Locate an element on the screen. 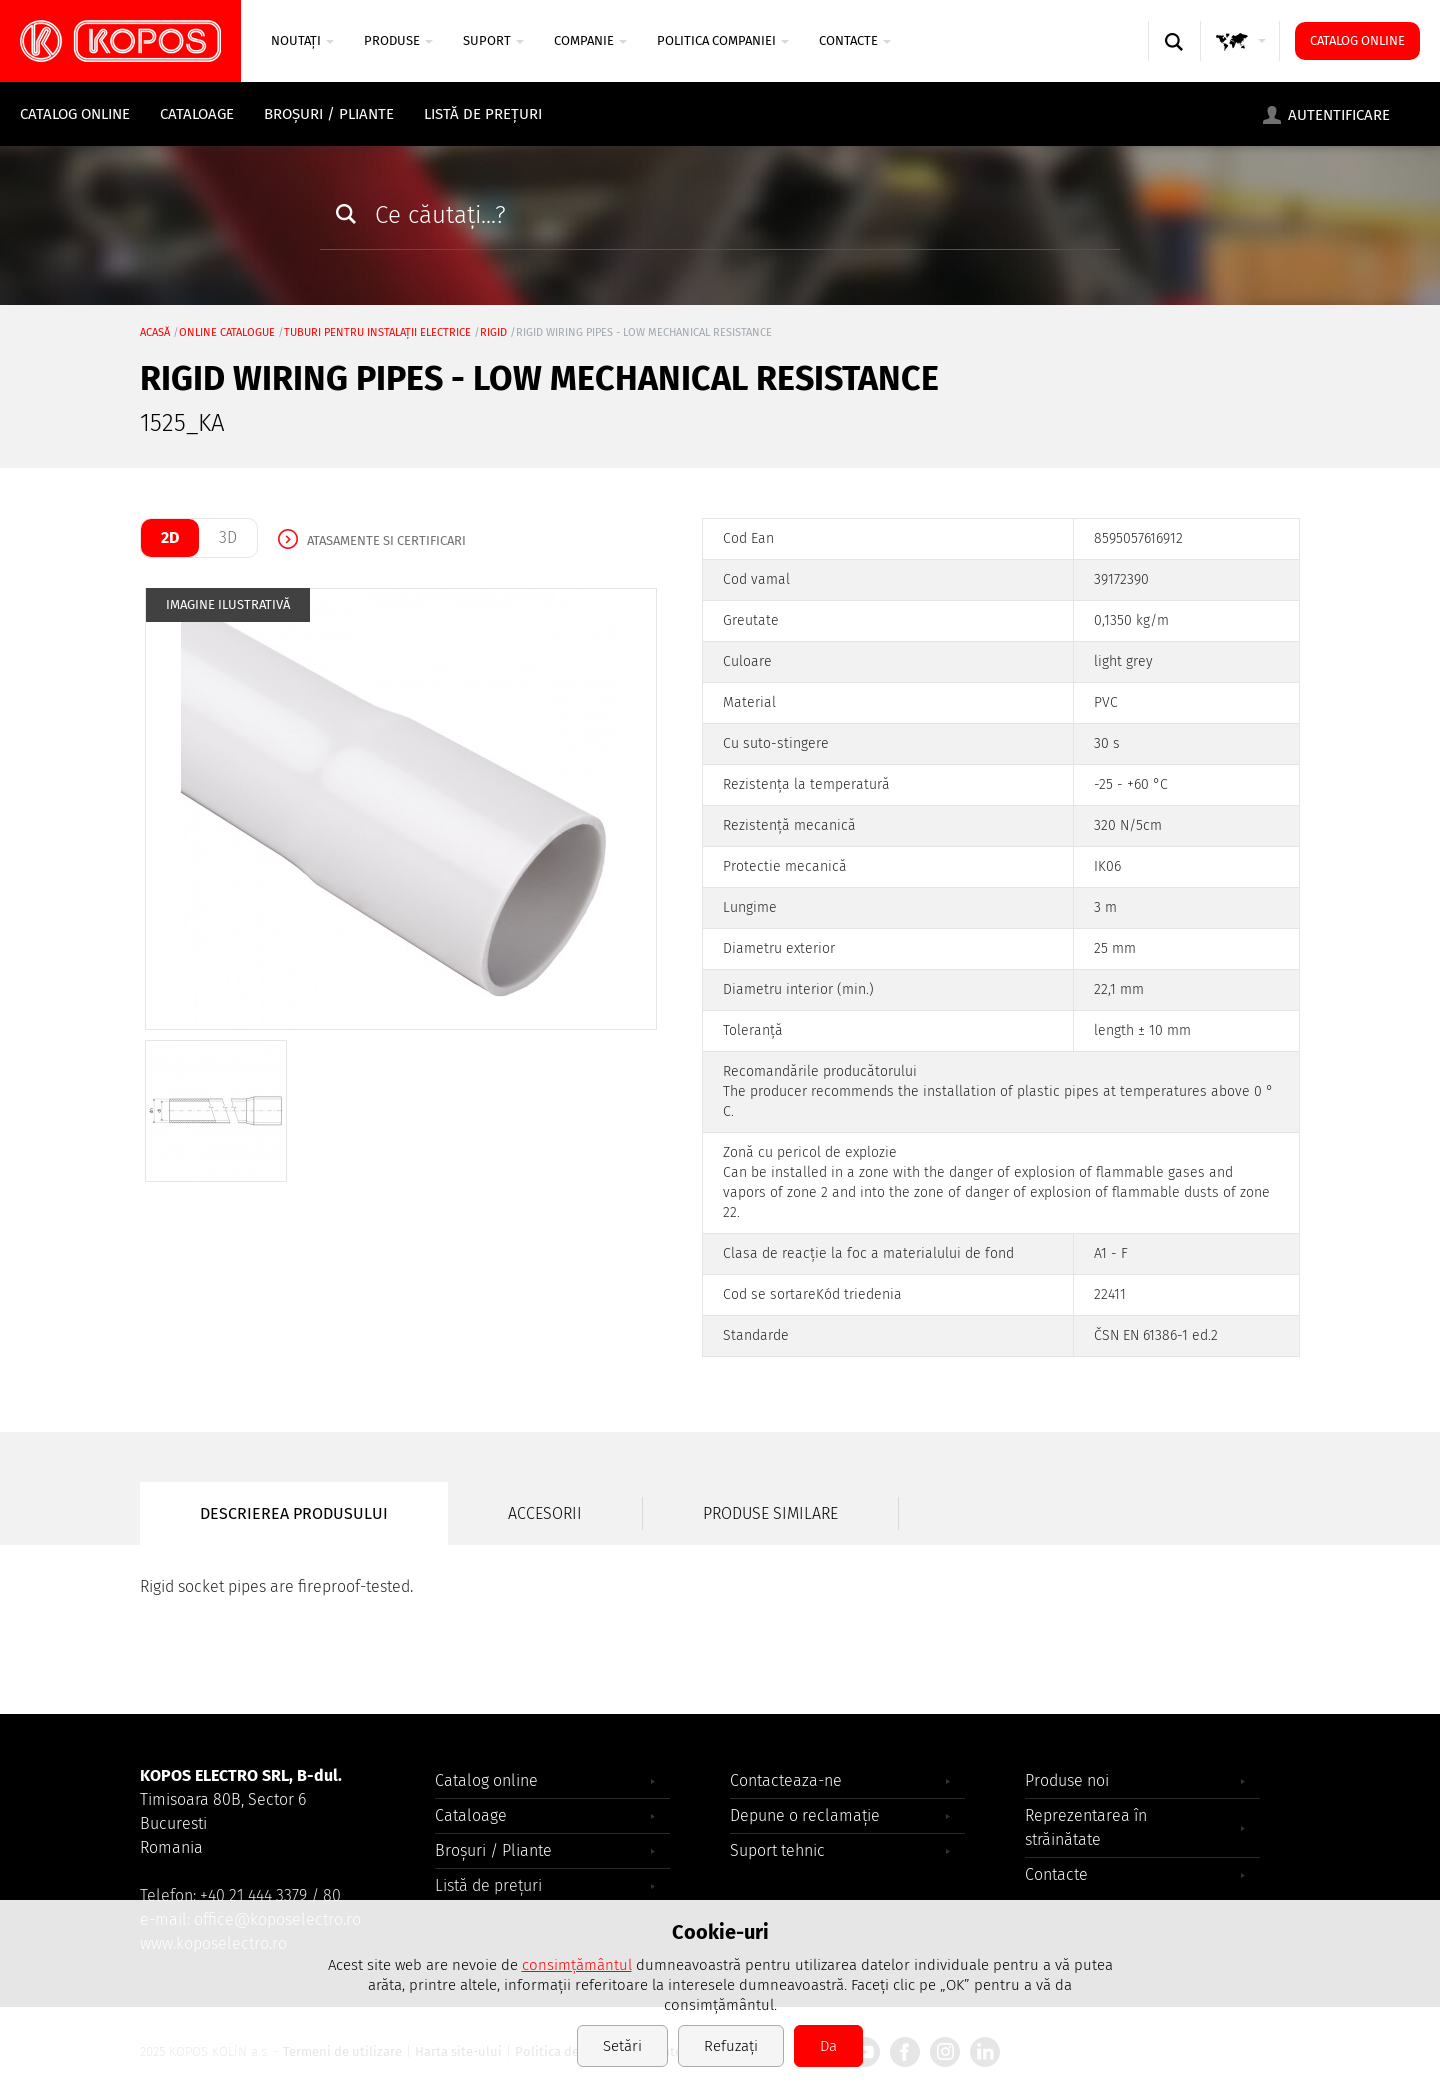 This screenshot has height=2097, width=1440. GLOBAL is located at coordinates (1241, 60).